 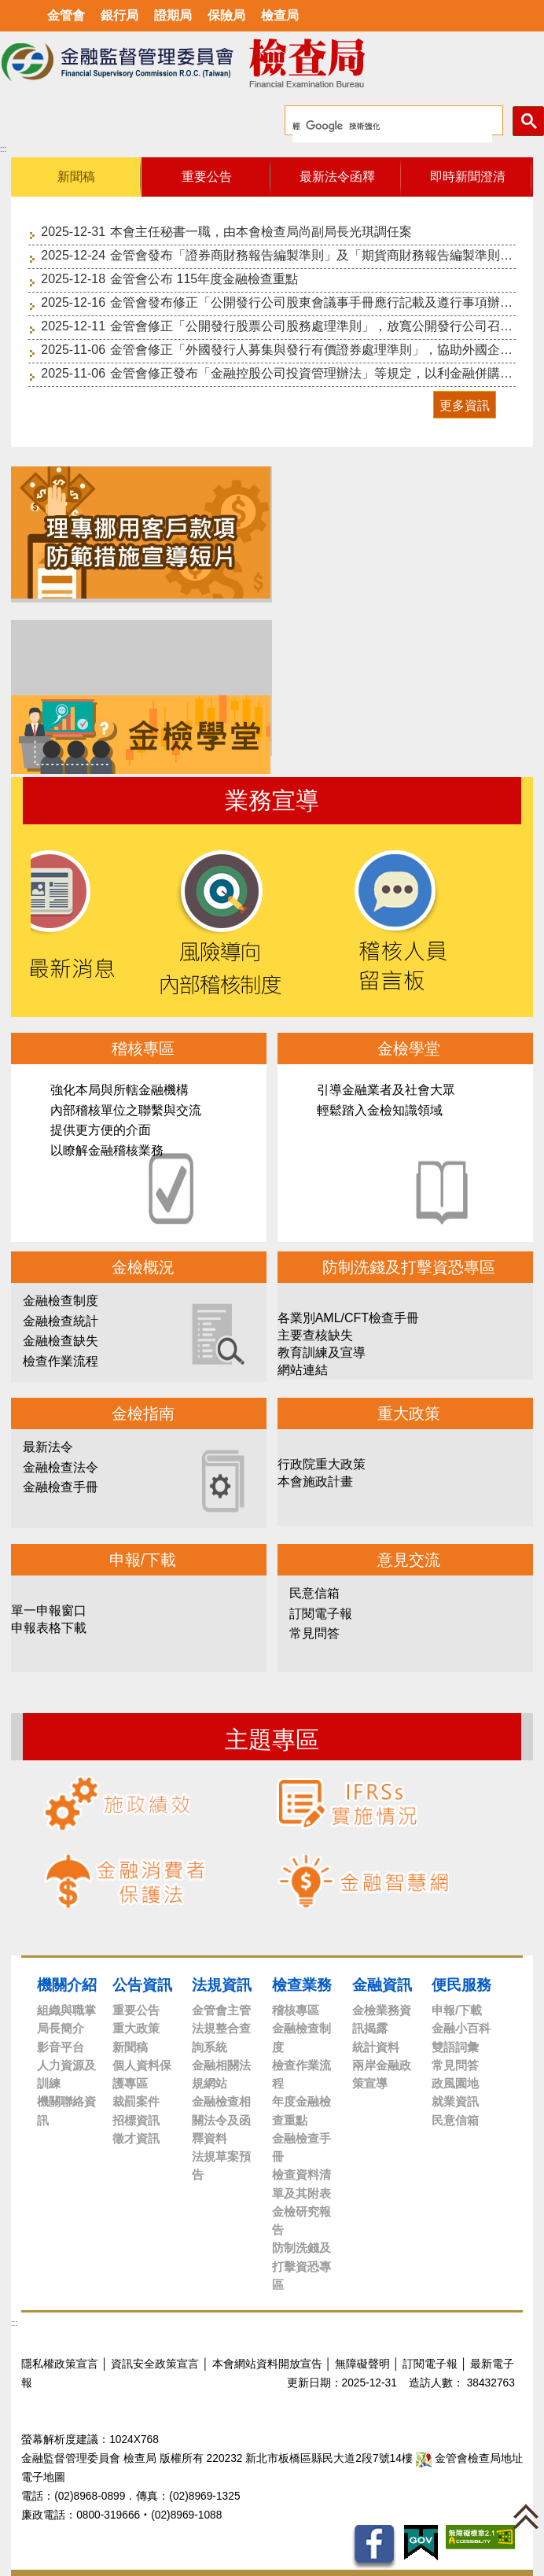 What do you see at coordinates (67, 1984) in the screenshot?
I see `機關介紹` at bounding box center [67, 1984].